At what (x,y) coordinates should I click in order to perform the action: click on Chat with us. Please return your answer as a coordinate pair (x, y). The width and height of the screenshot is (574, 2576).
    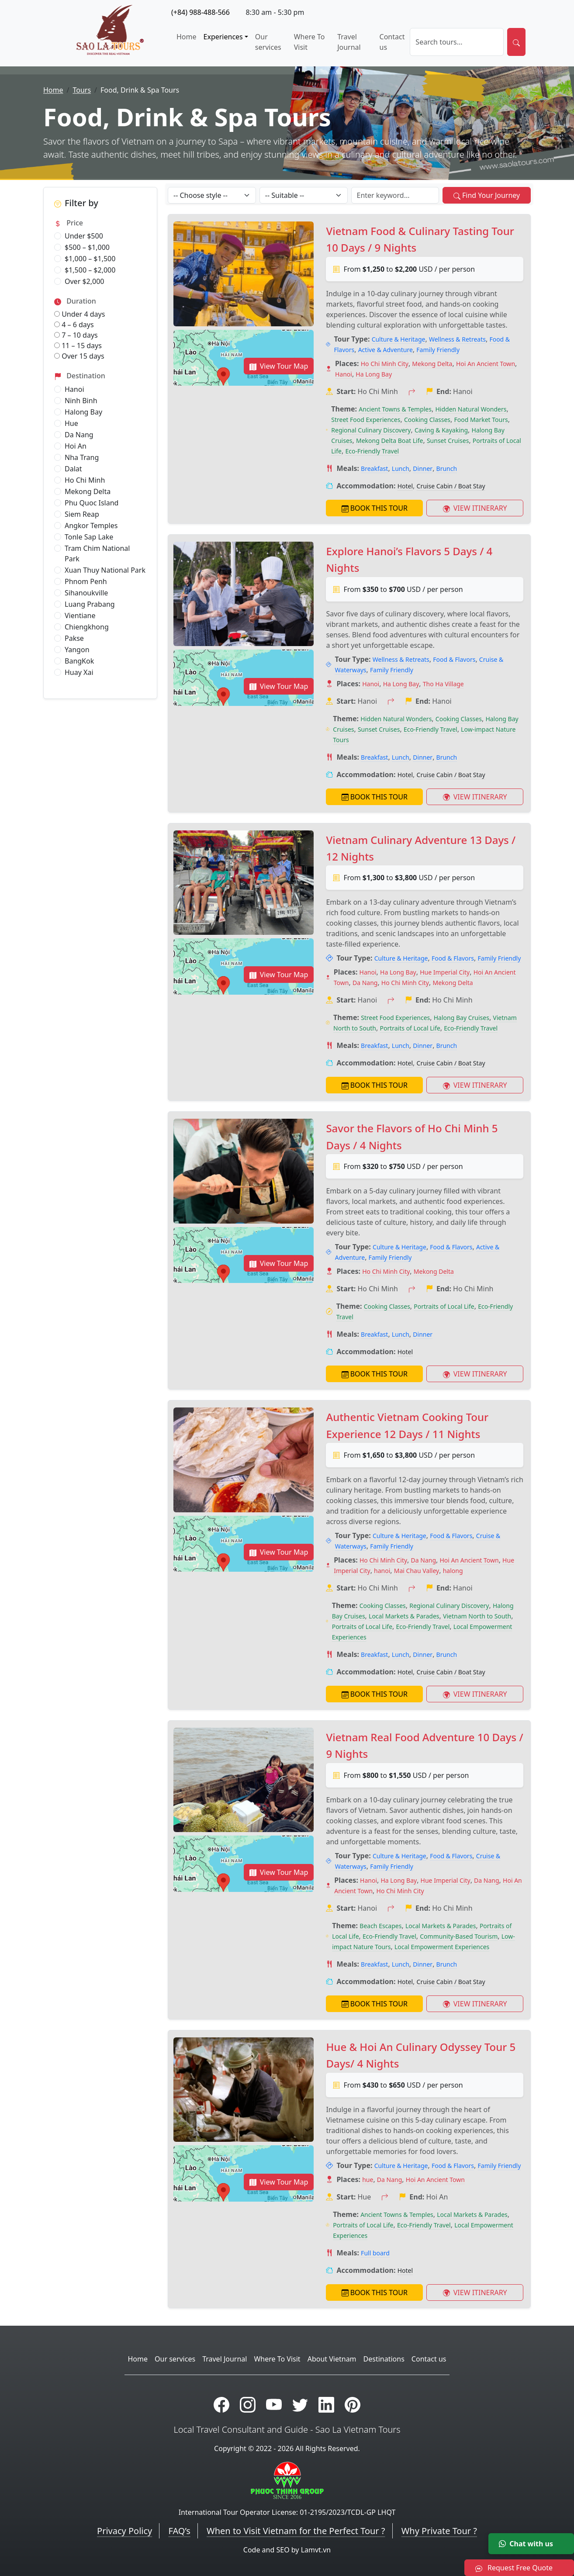
    Looking at the image, I should click on (526, 2543).